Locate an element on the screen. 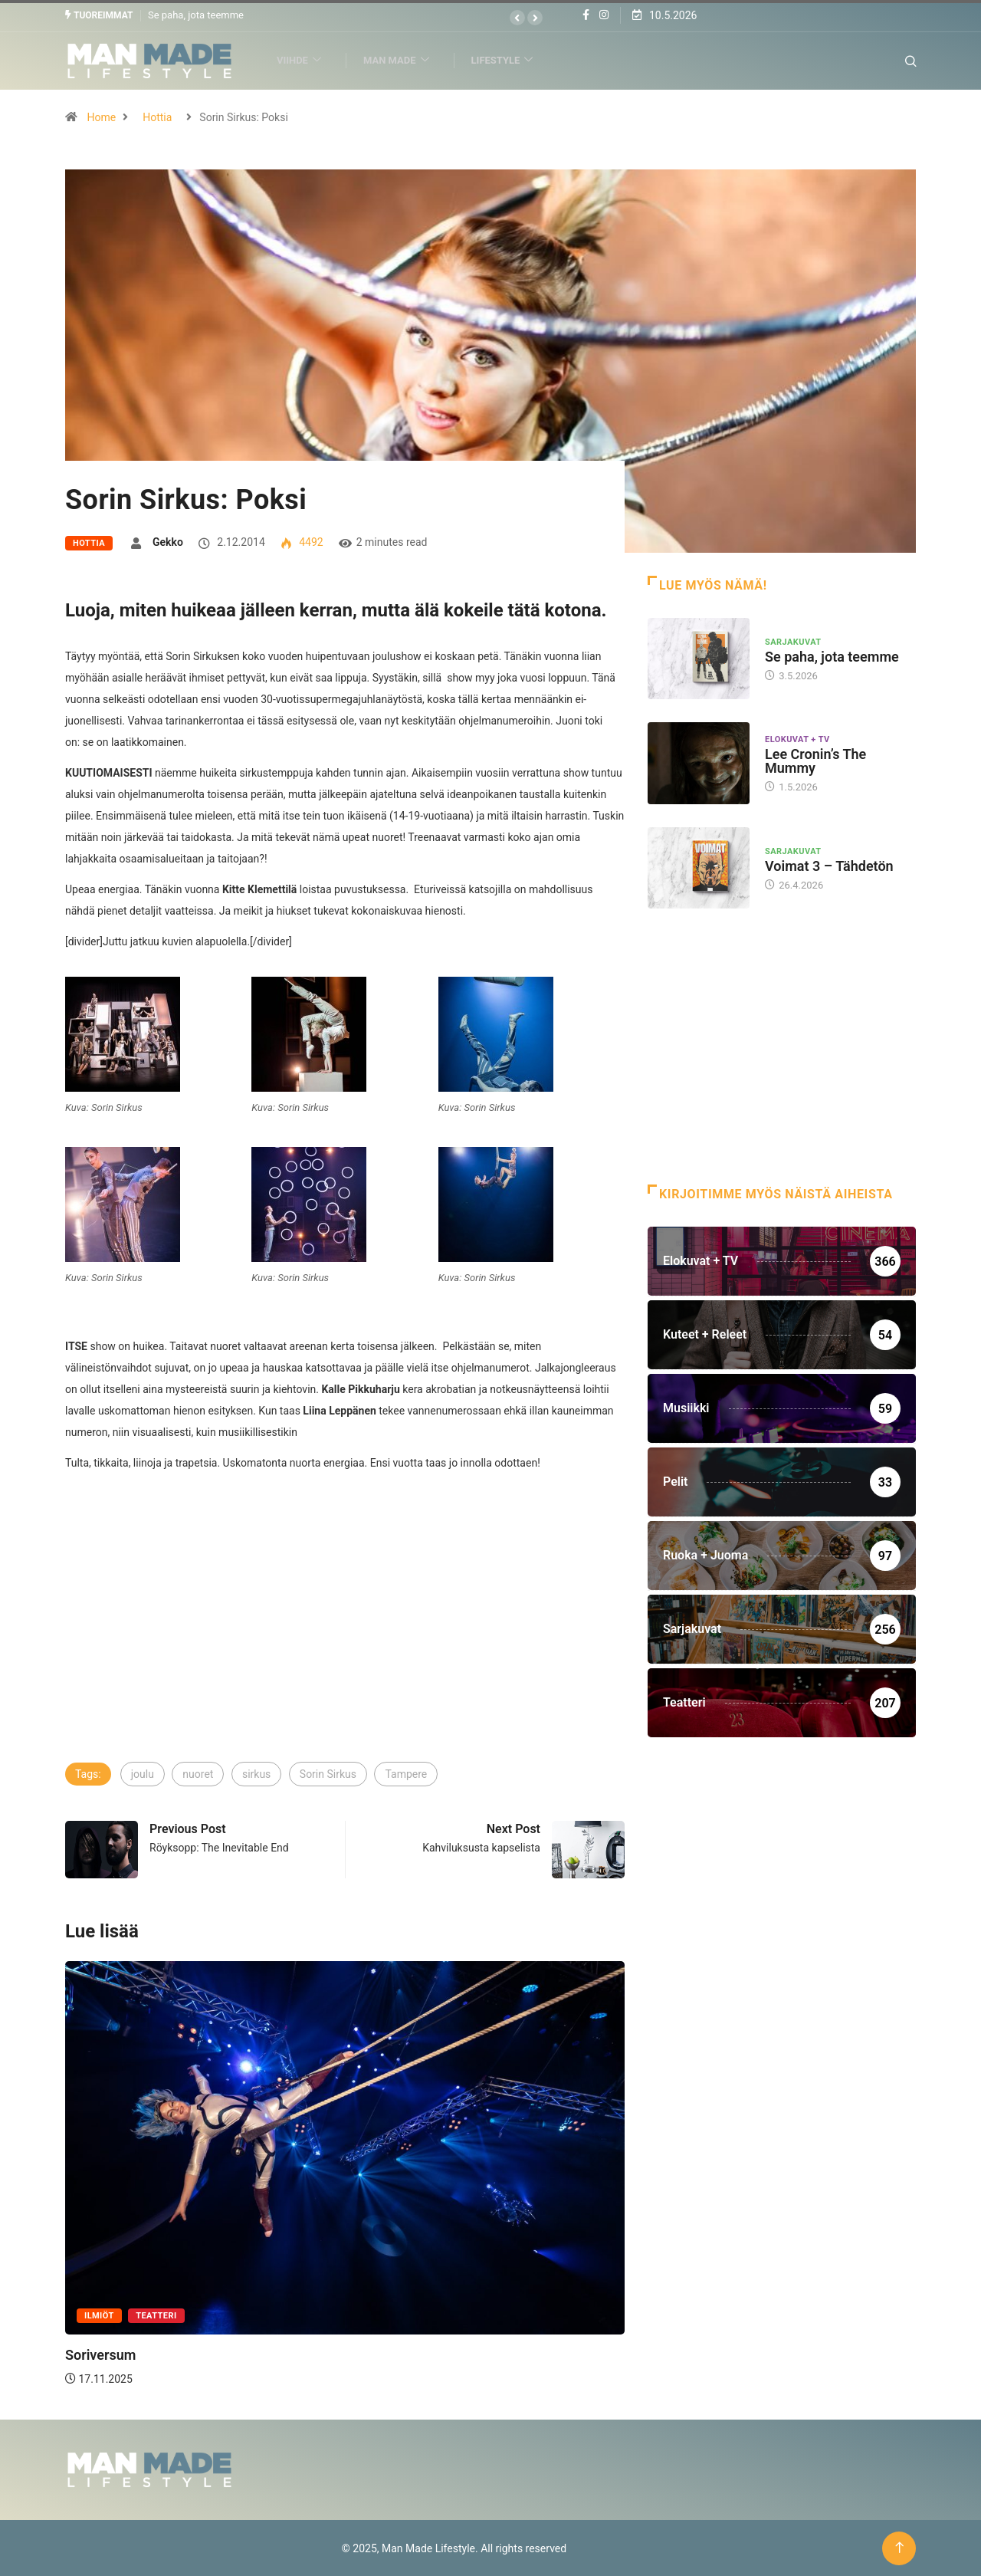 The width and height of the screenshot is (981, 2576). sirkus is located at coordinates (256, 1774).